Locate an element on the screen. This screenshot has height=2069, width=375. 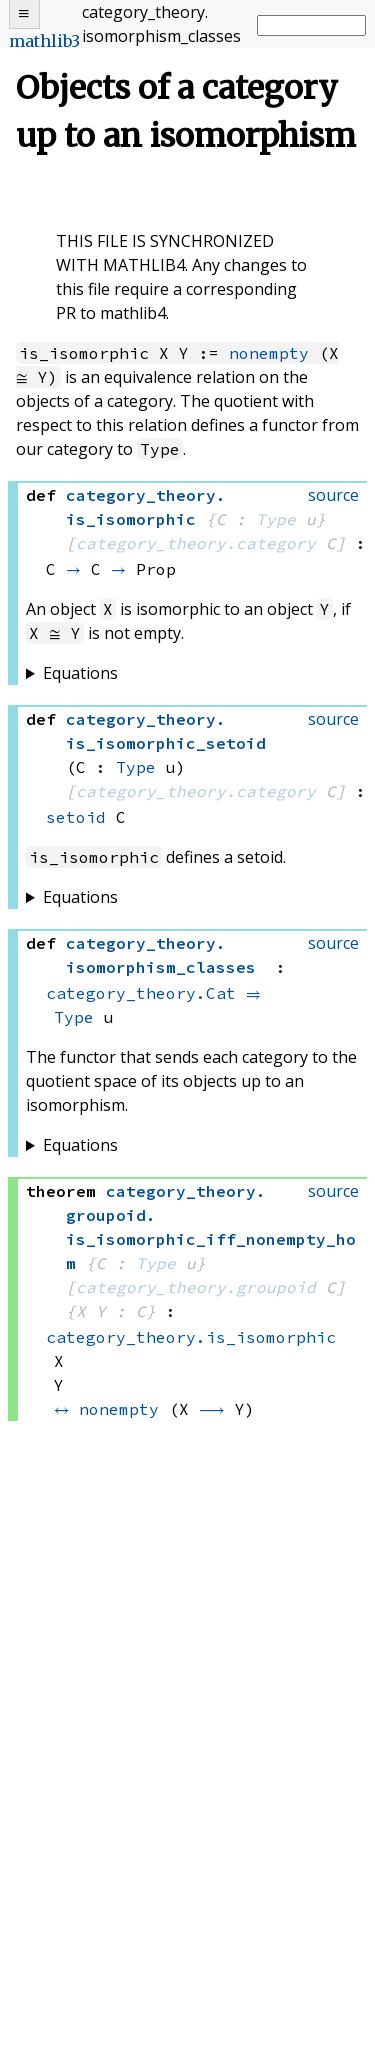
category_theory.is_isomorphic is located at coordinates (191, 1337).